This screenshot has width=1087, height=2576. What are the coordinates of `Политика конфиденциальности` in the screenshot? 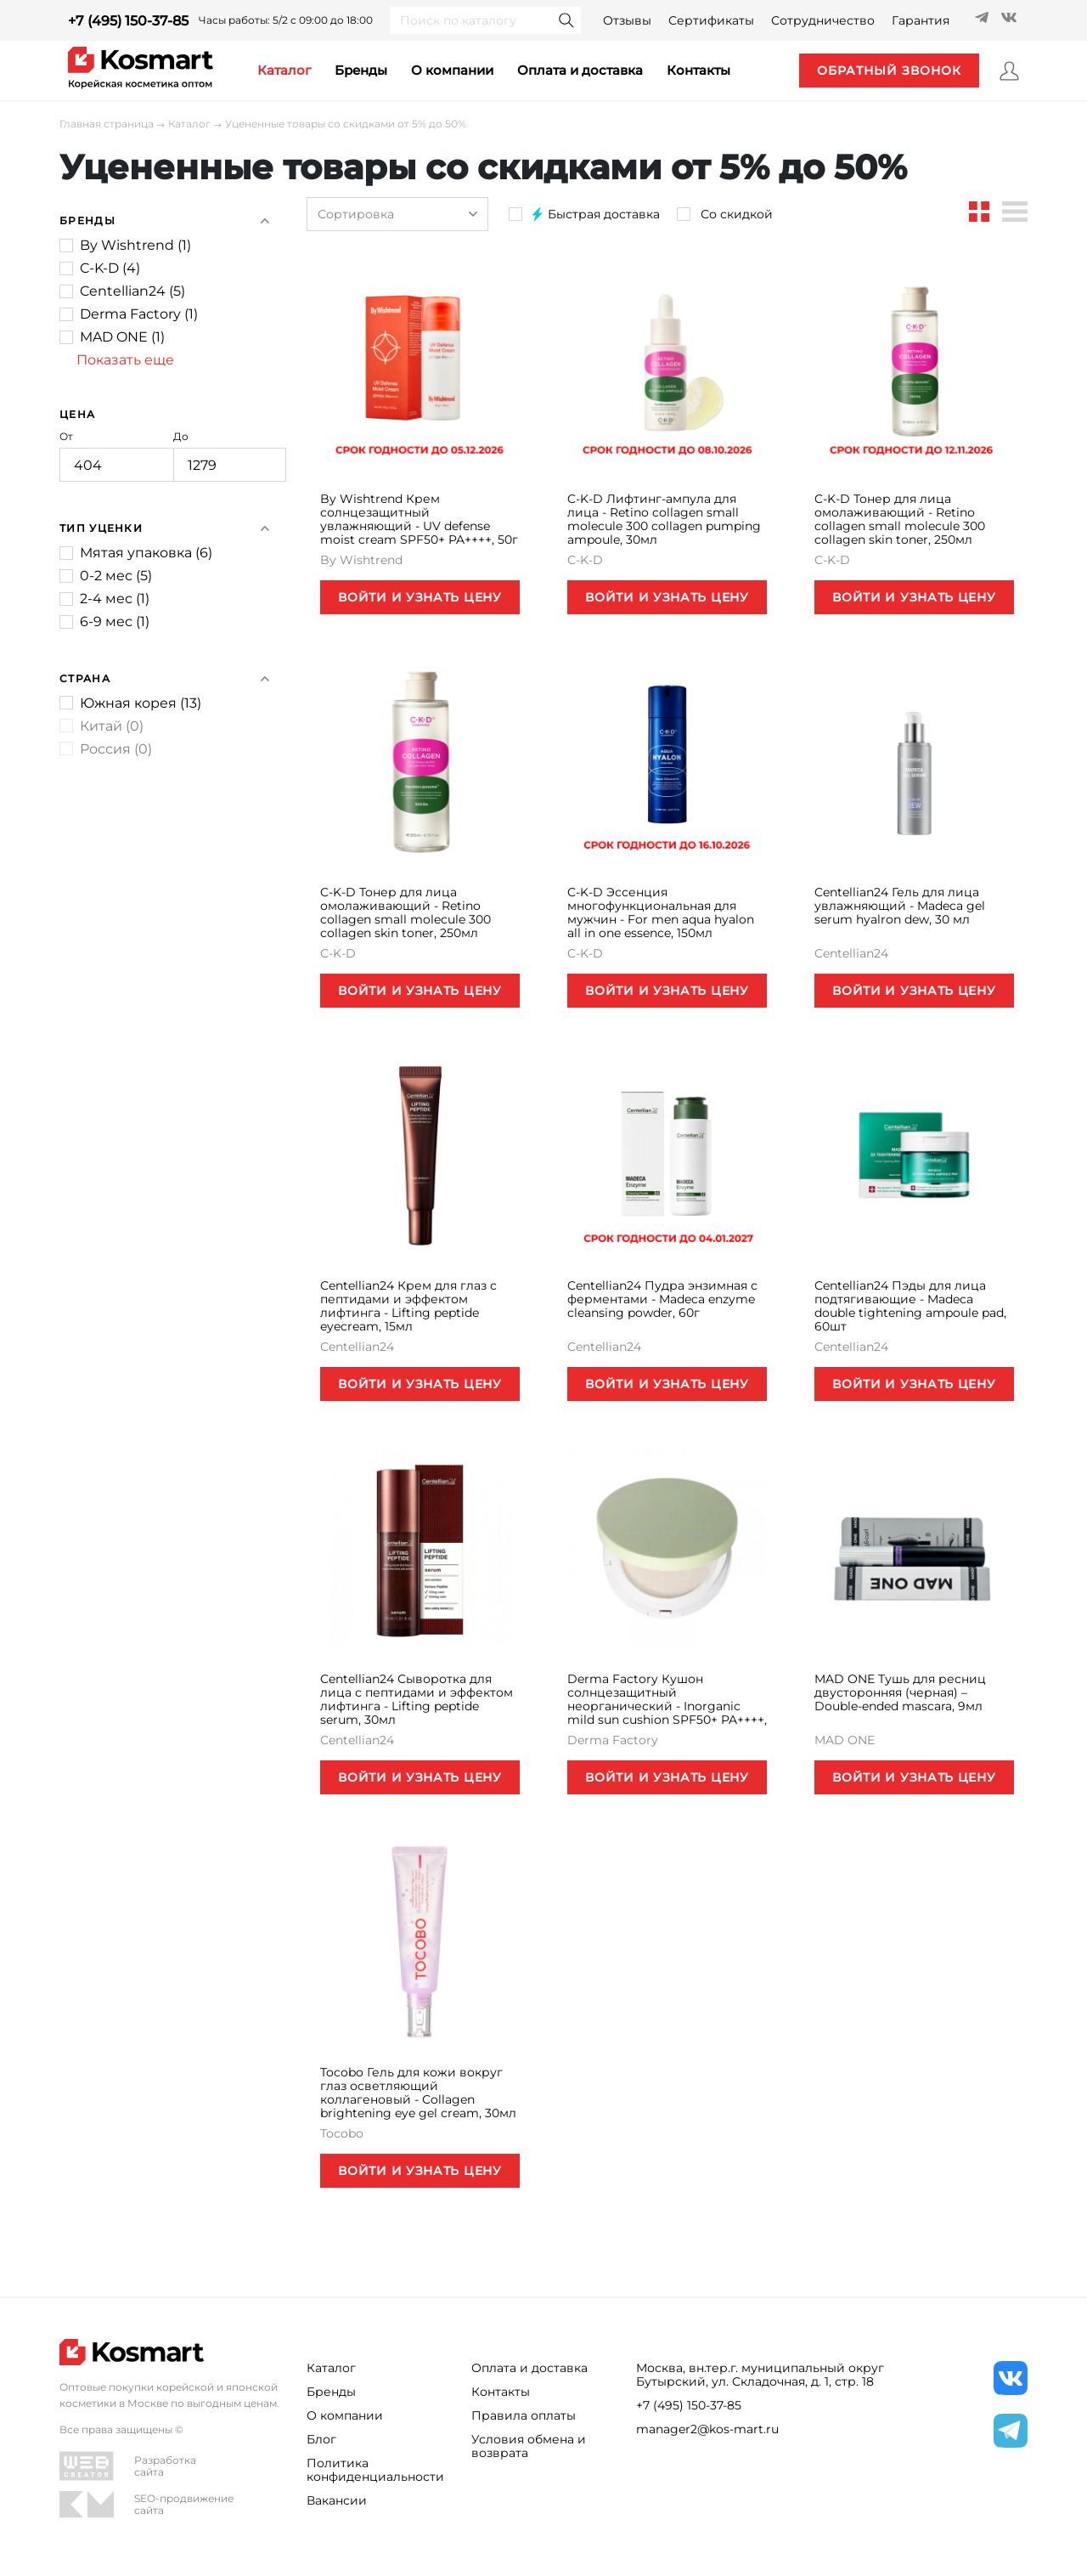 It's located at (375, 2469).